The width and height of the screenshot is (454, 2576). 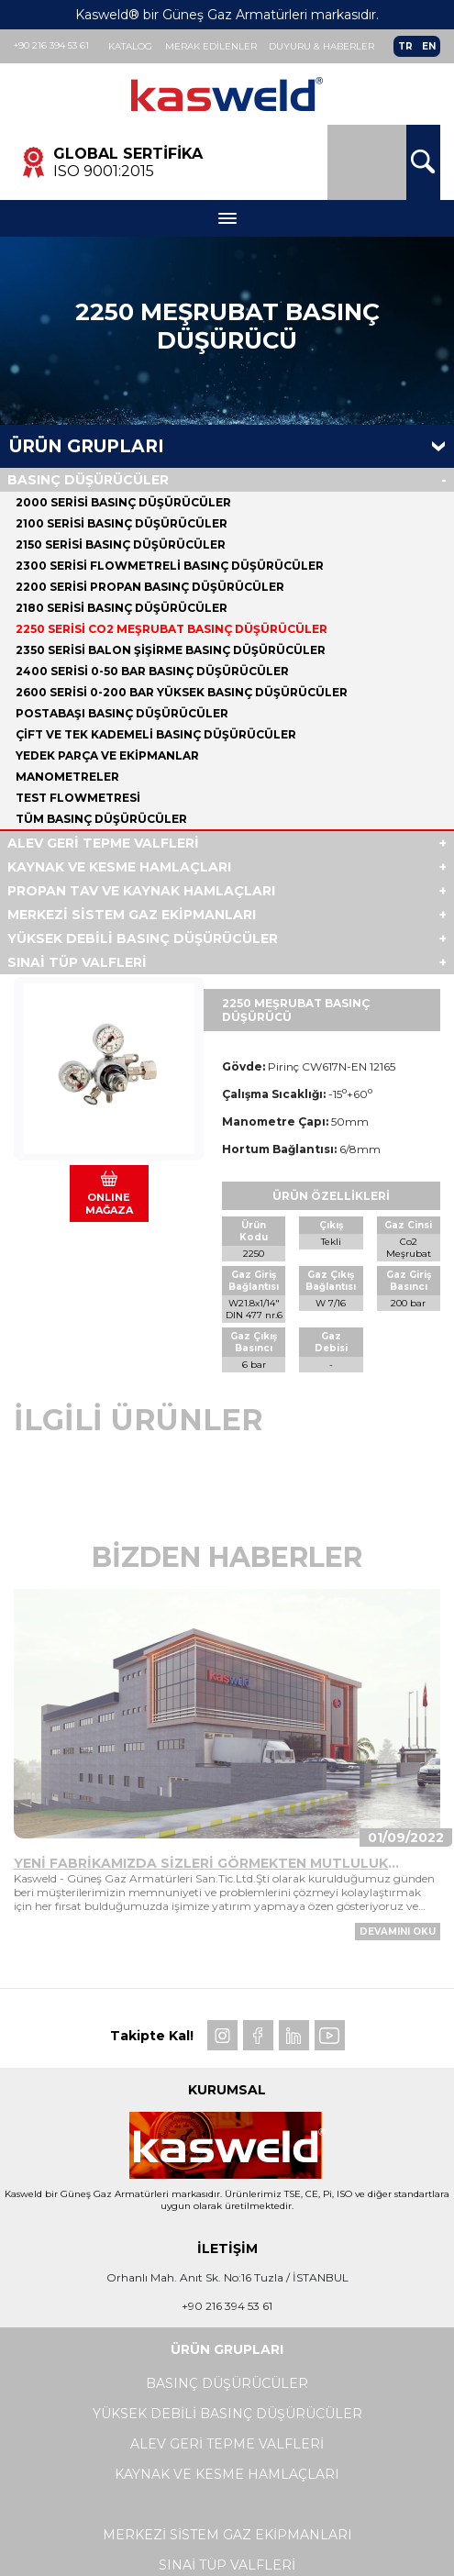 What do you see at coordinates (171, 630) in the screenshot?
I see `2250 SERİSİ CO2 MEŞRUBAT BASINÇ DÜŞÜRÜCÜLER` at bounding box center [171, 630].